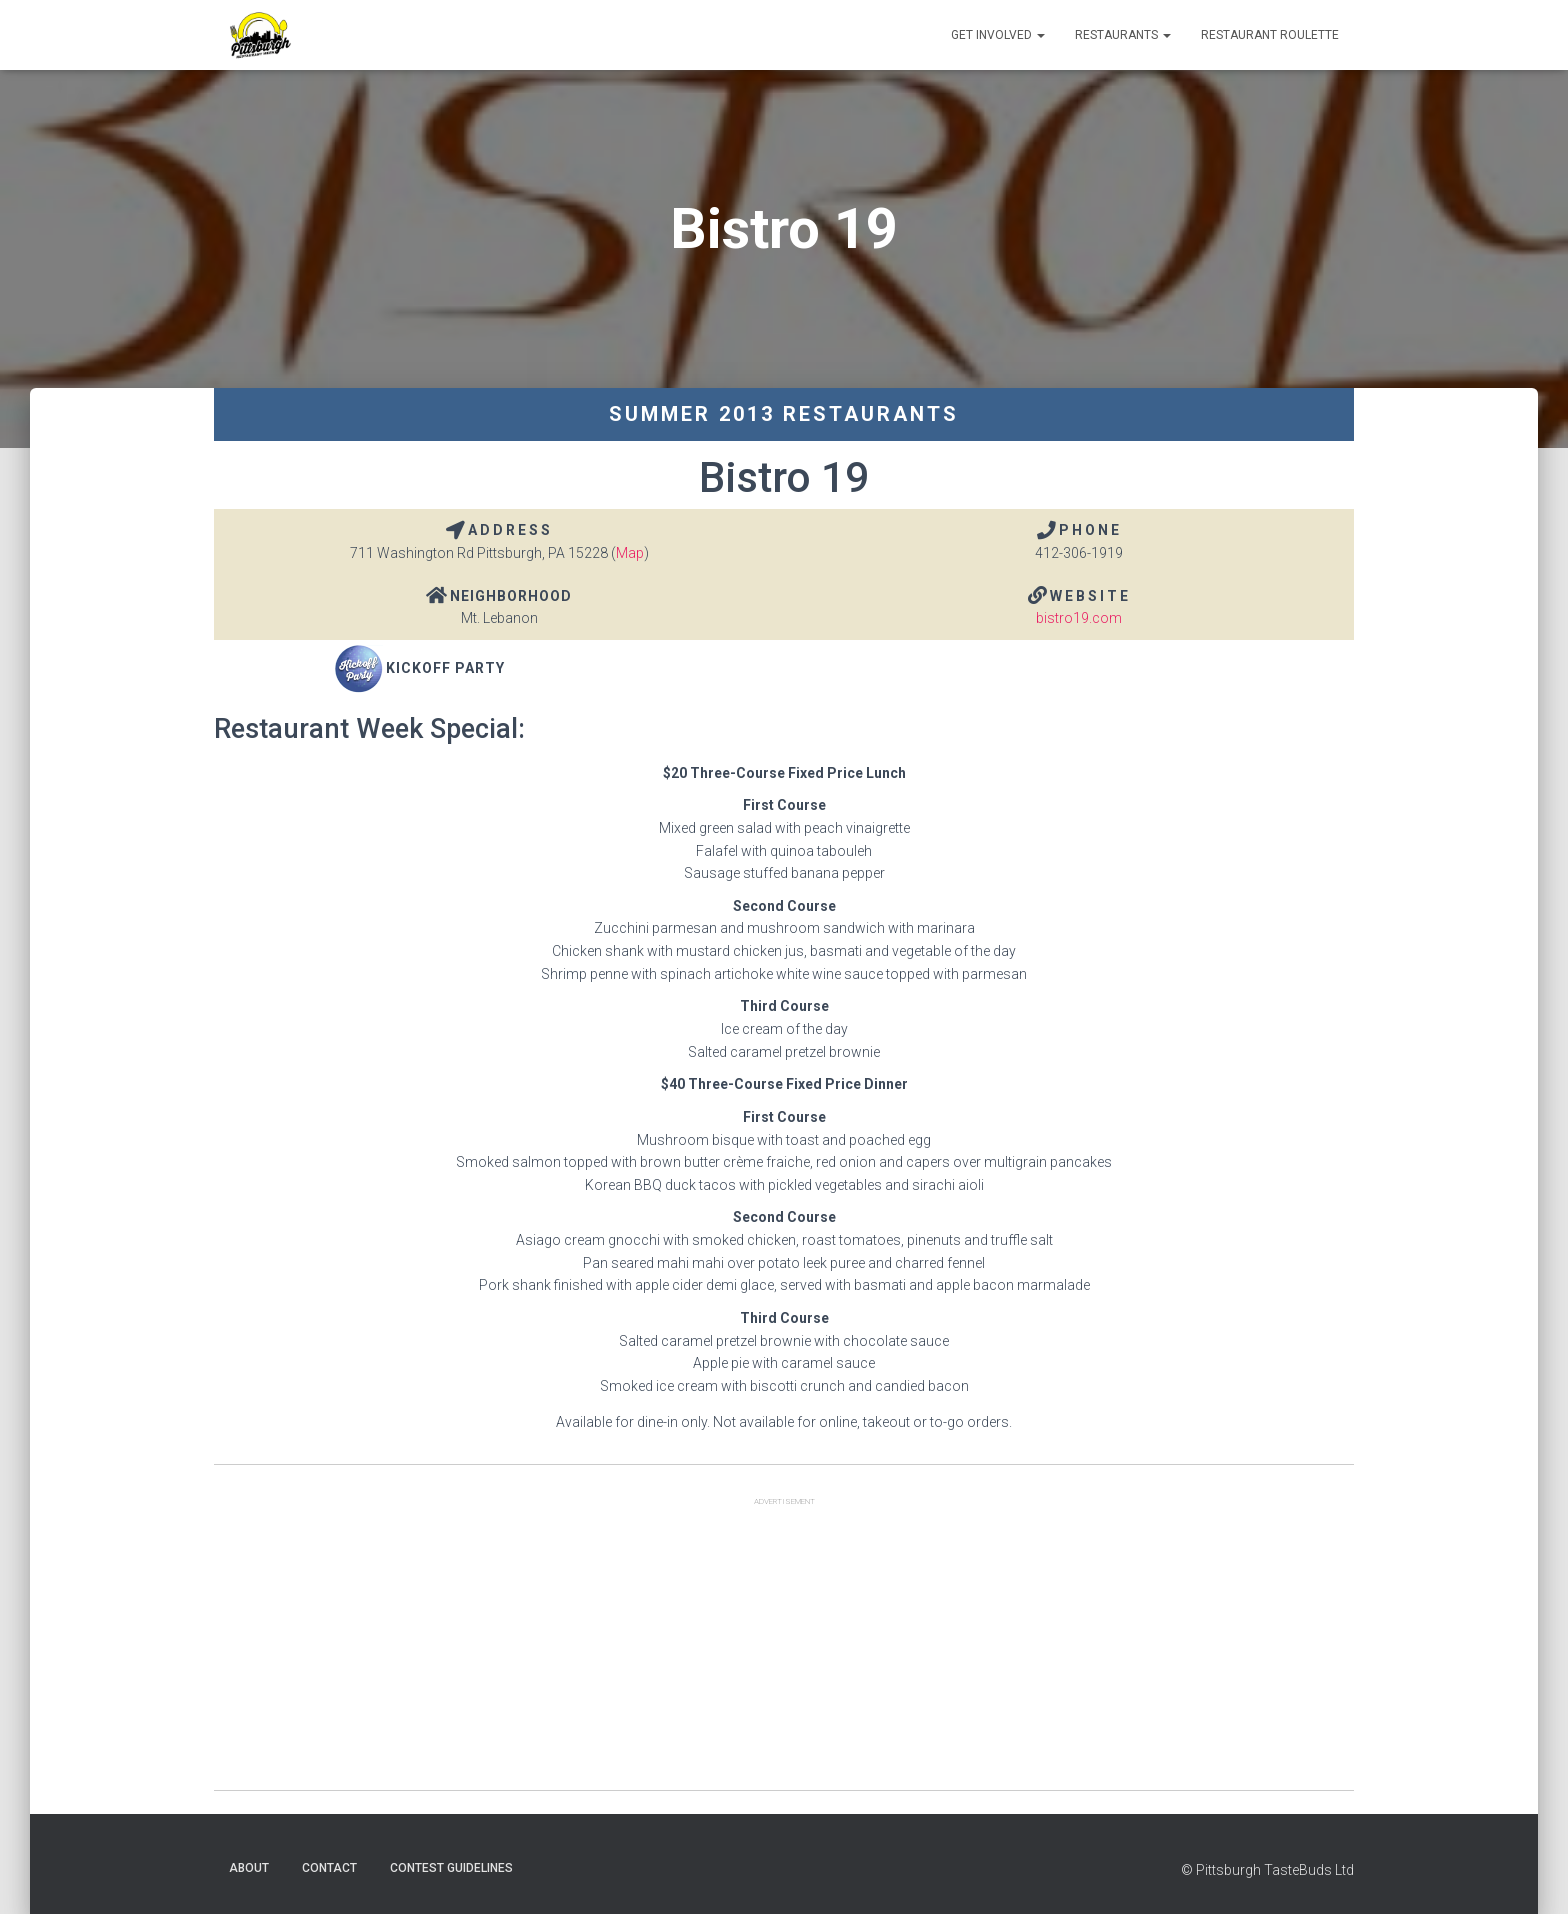  I want to click on Map, so click(630, 553).